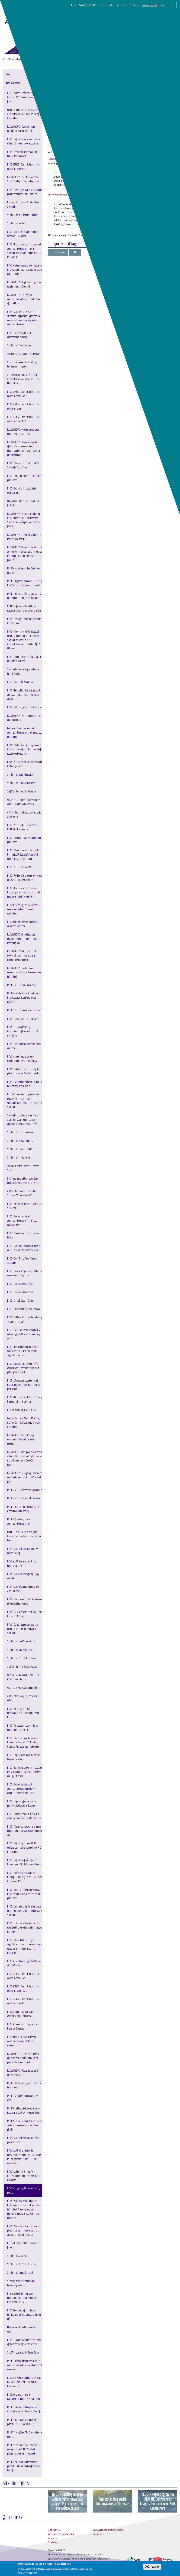 This screenshot has width=180, height=2576. Describe the element at coordinates (23, 570) in the screenshot. I see `EVENT - Active Travel: New Data, New Insights` at that location.